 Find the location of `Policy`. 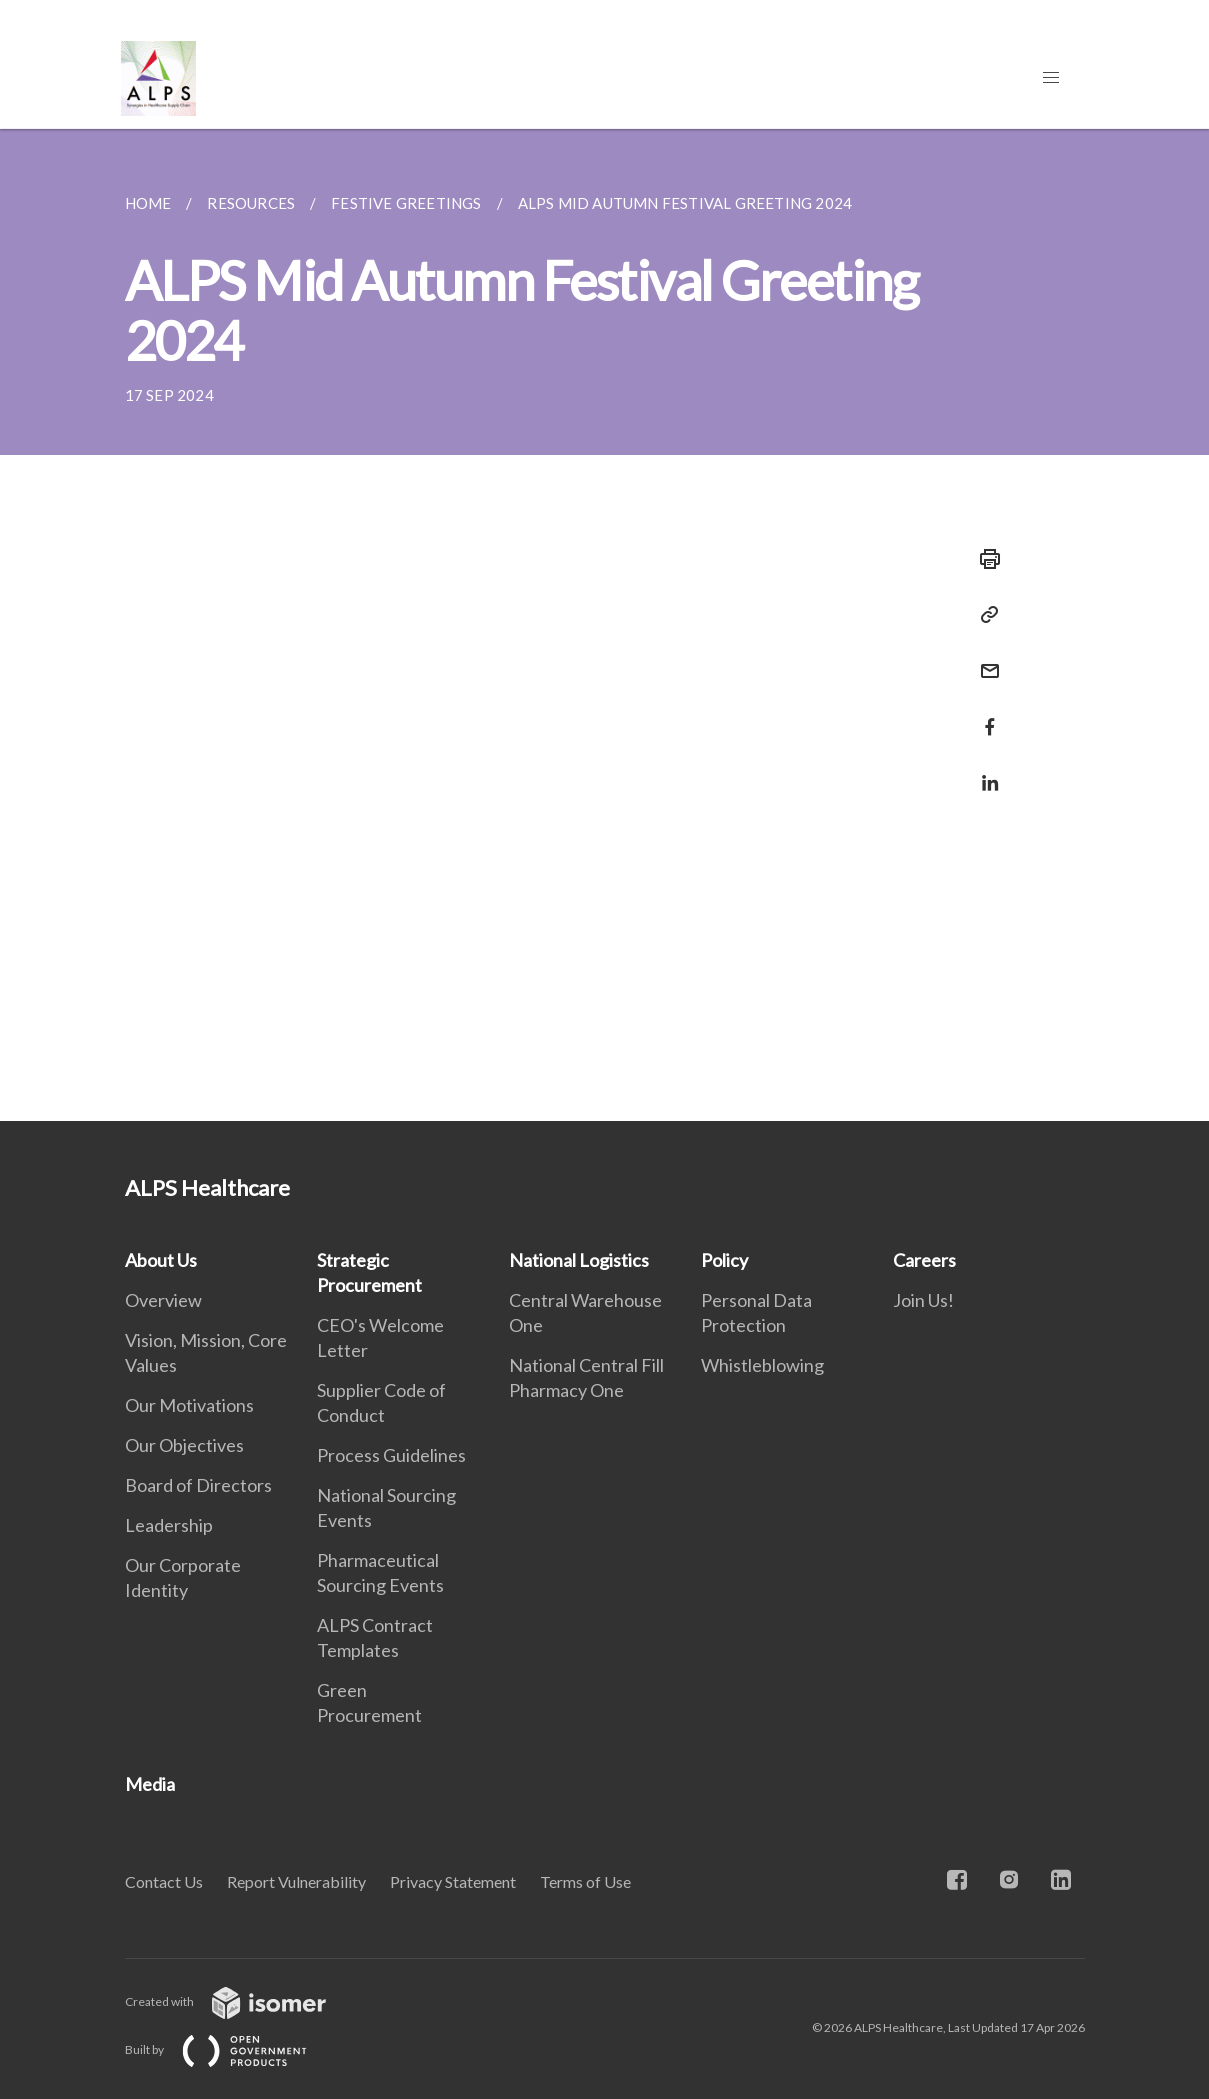

Policy is located at coordinates (724, 1260).